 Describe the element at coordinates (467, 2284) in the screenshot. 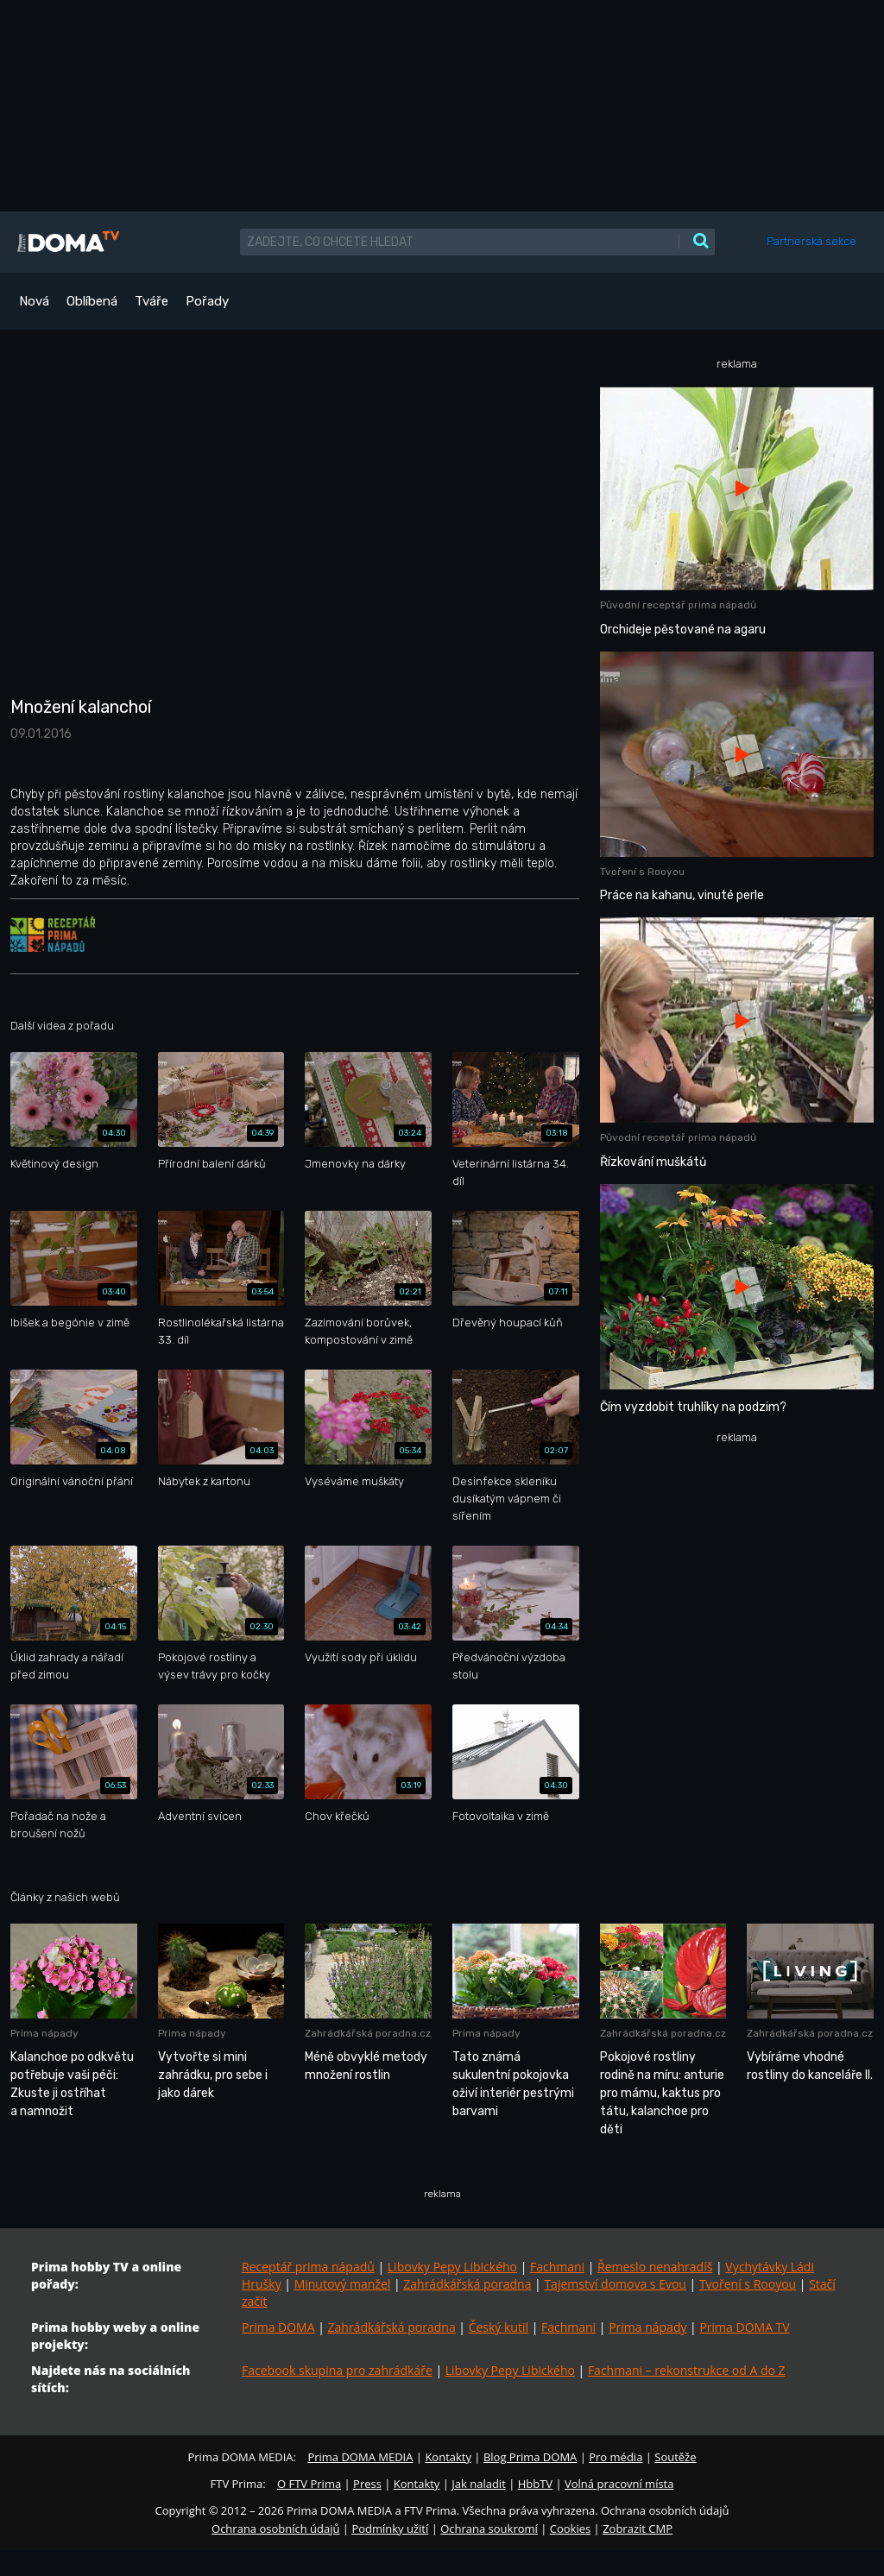

I see `Zahrádkářská poradna` at that location.